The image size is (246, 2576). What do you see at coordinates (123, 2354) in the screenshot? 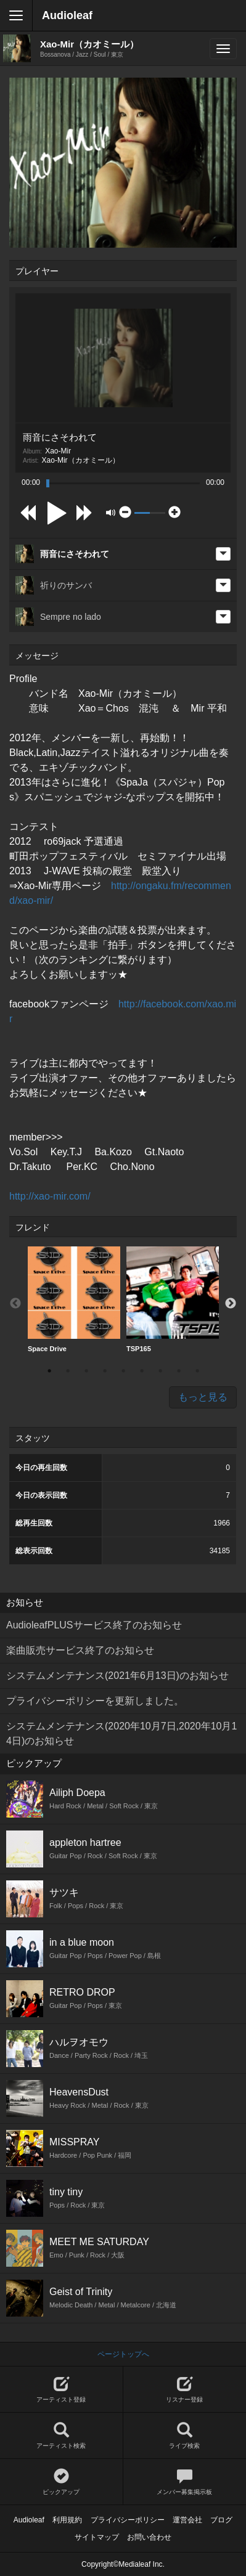
I see `ページトップへ` at bounding box center [123, 2354].